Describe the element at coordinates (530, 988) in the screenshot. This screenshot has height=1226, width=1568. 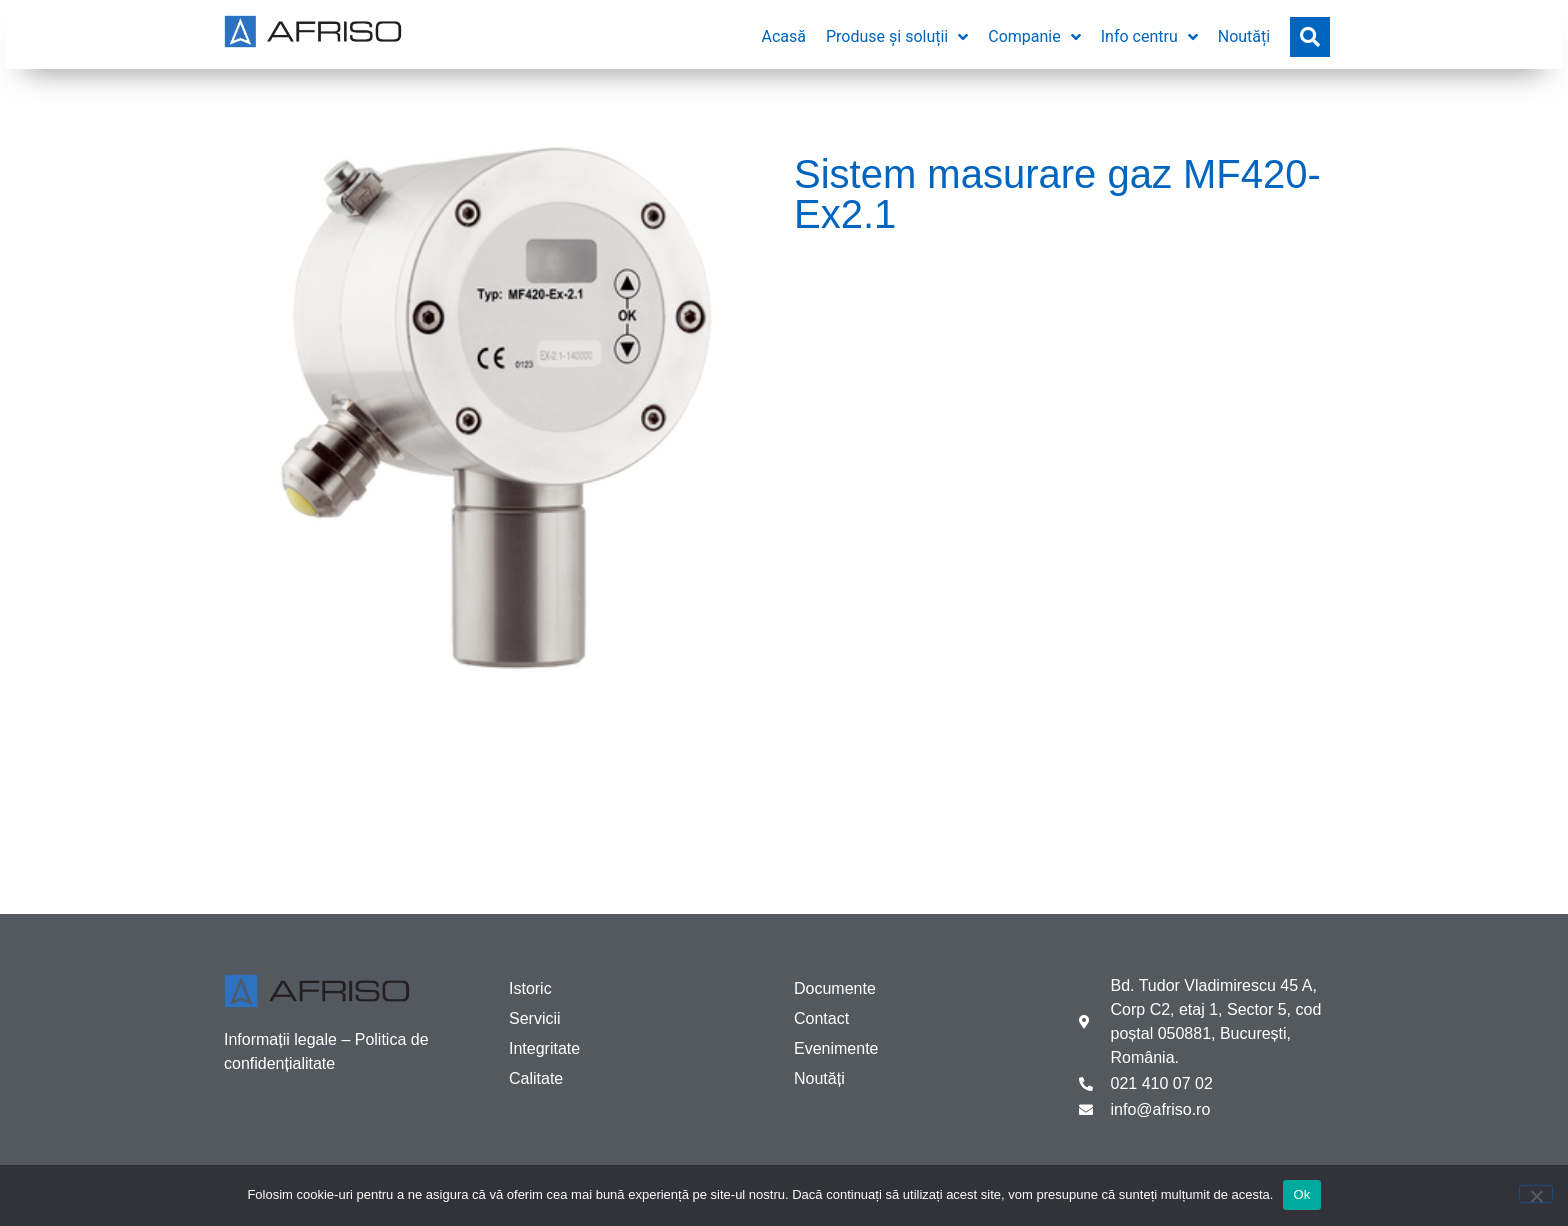
I see `Istoric` at that location.